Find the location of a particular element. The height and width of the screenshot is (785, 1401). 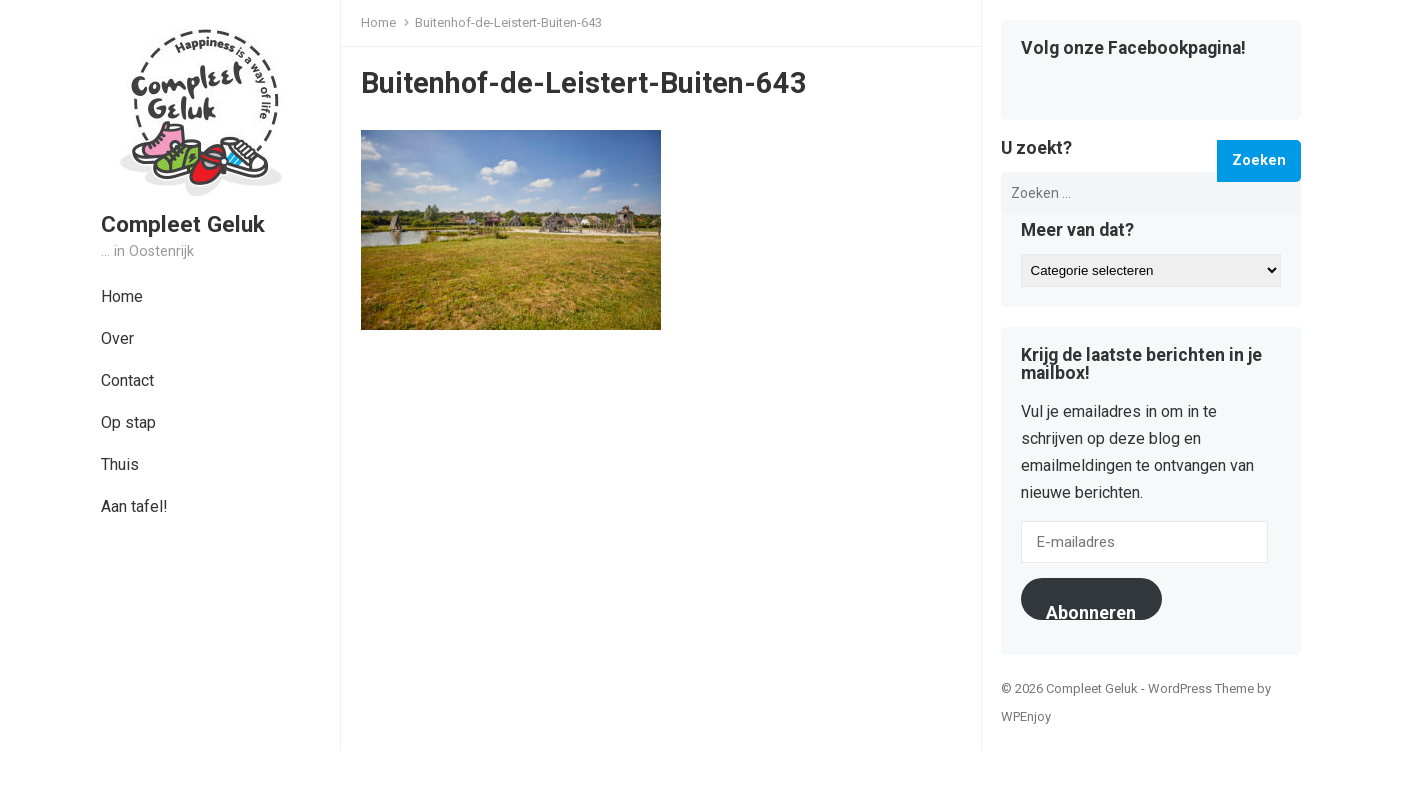

Home is located at coordinates (122, 296).